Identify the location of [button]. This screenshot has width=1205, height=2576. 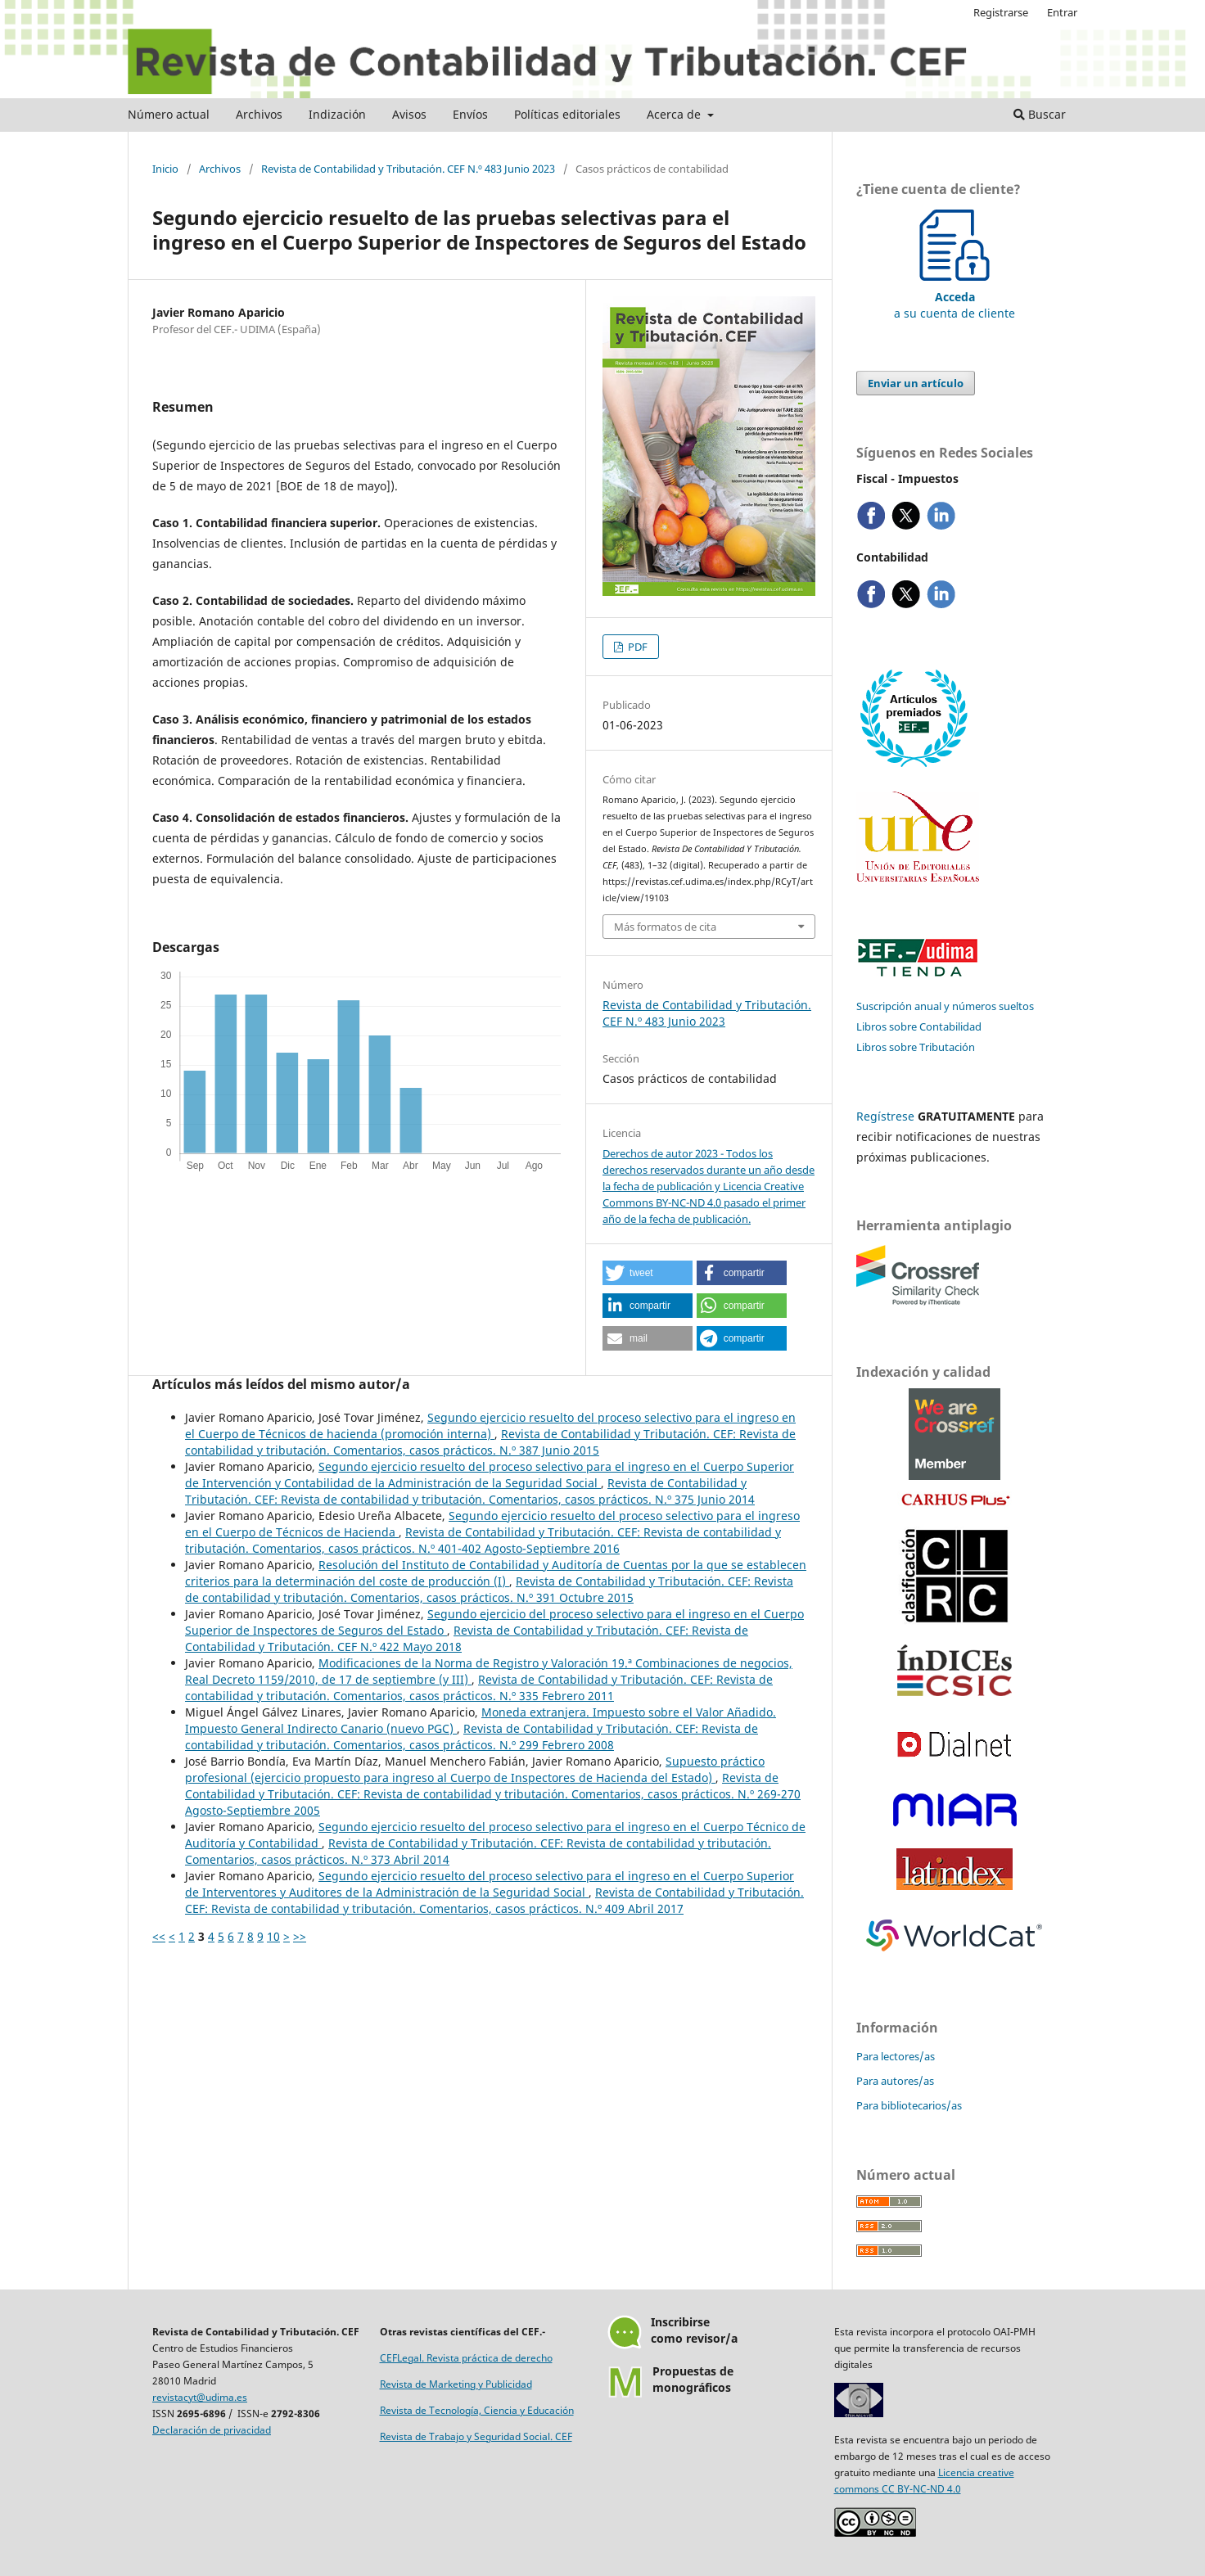
(647, 1273).